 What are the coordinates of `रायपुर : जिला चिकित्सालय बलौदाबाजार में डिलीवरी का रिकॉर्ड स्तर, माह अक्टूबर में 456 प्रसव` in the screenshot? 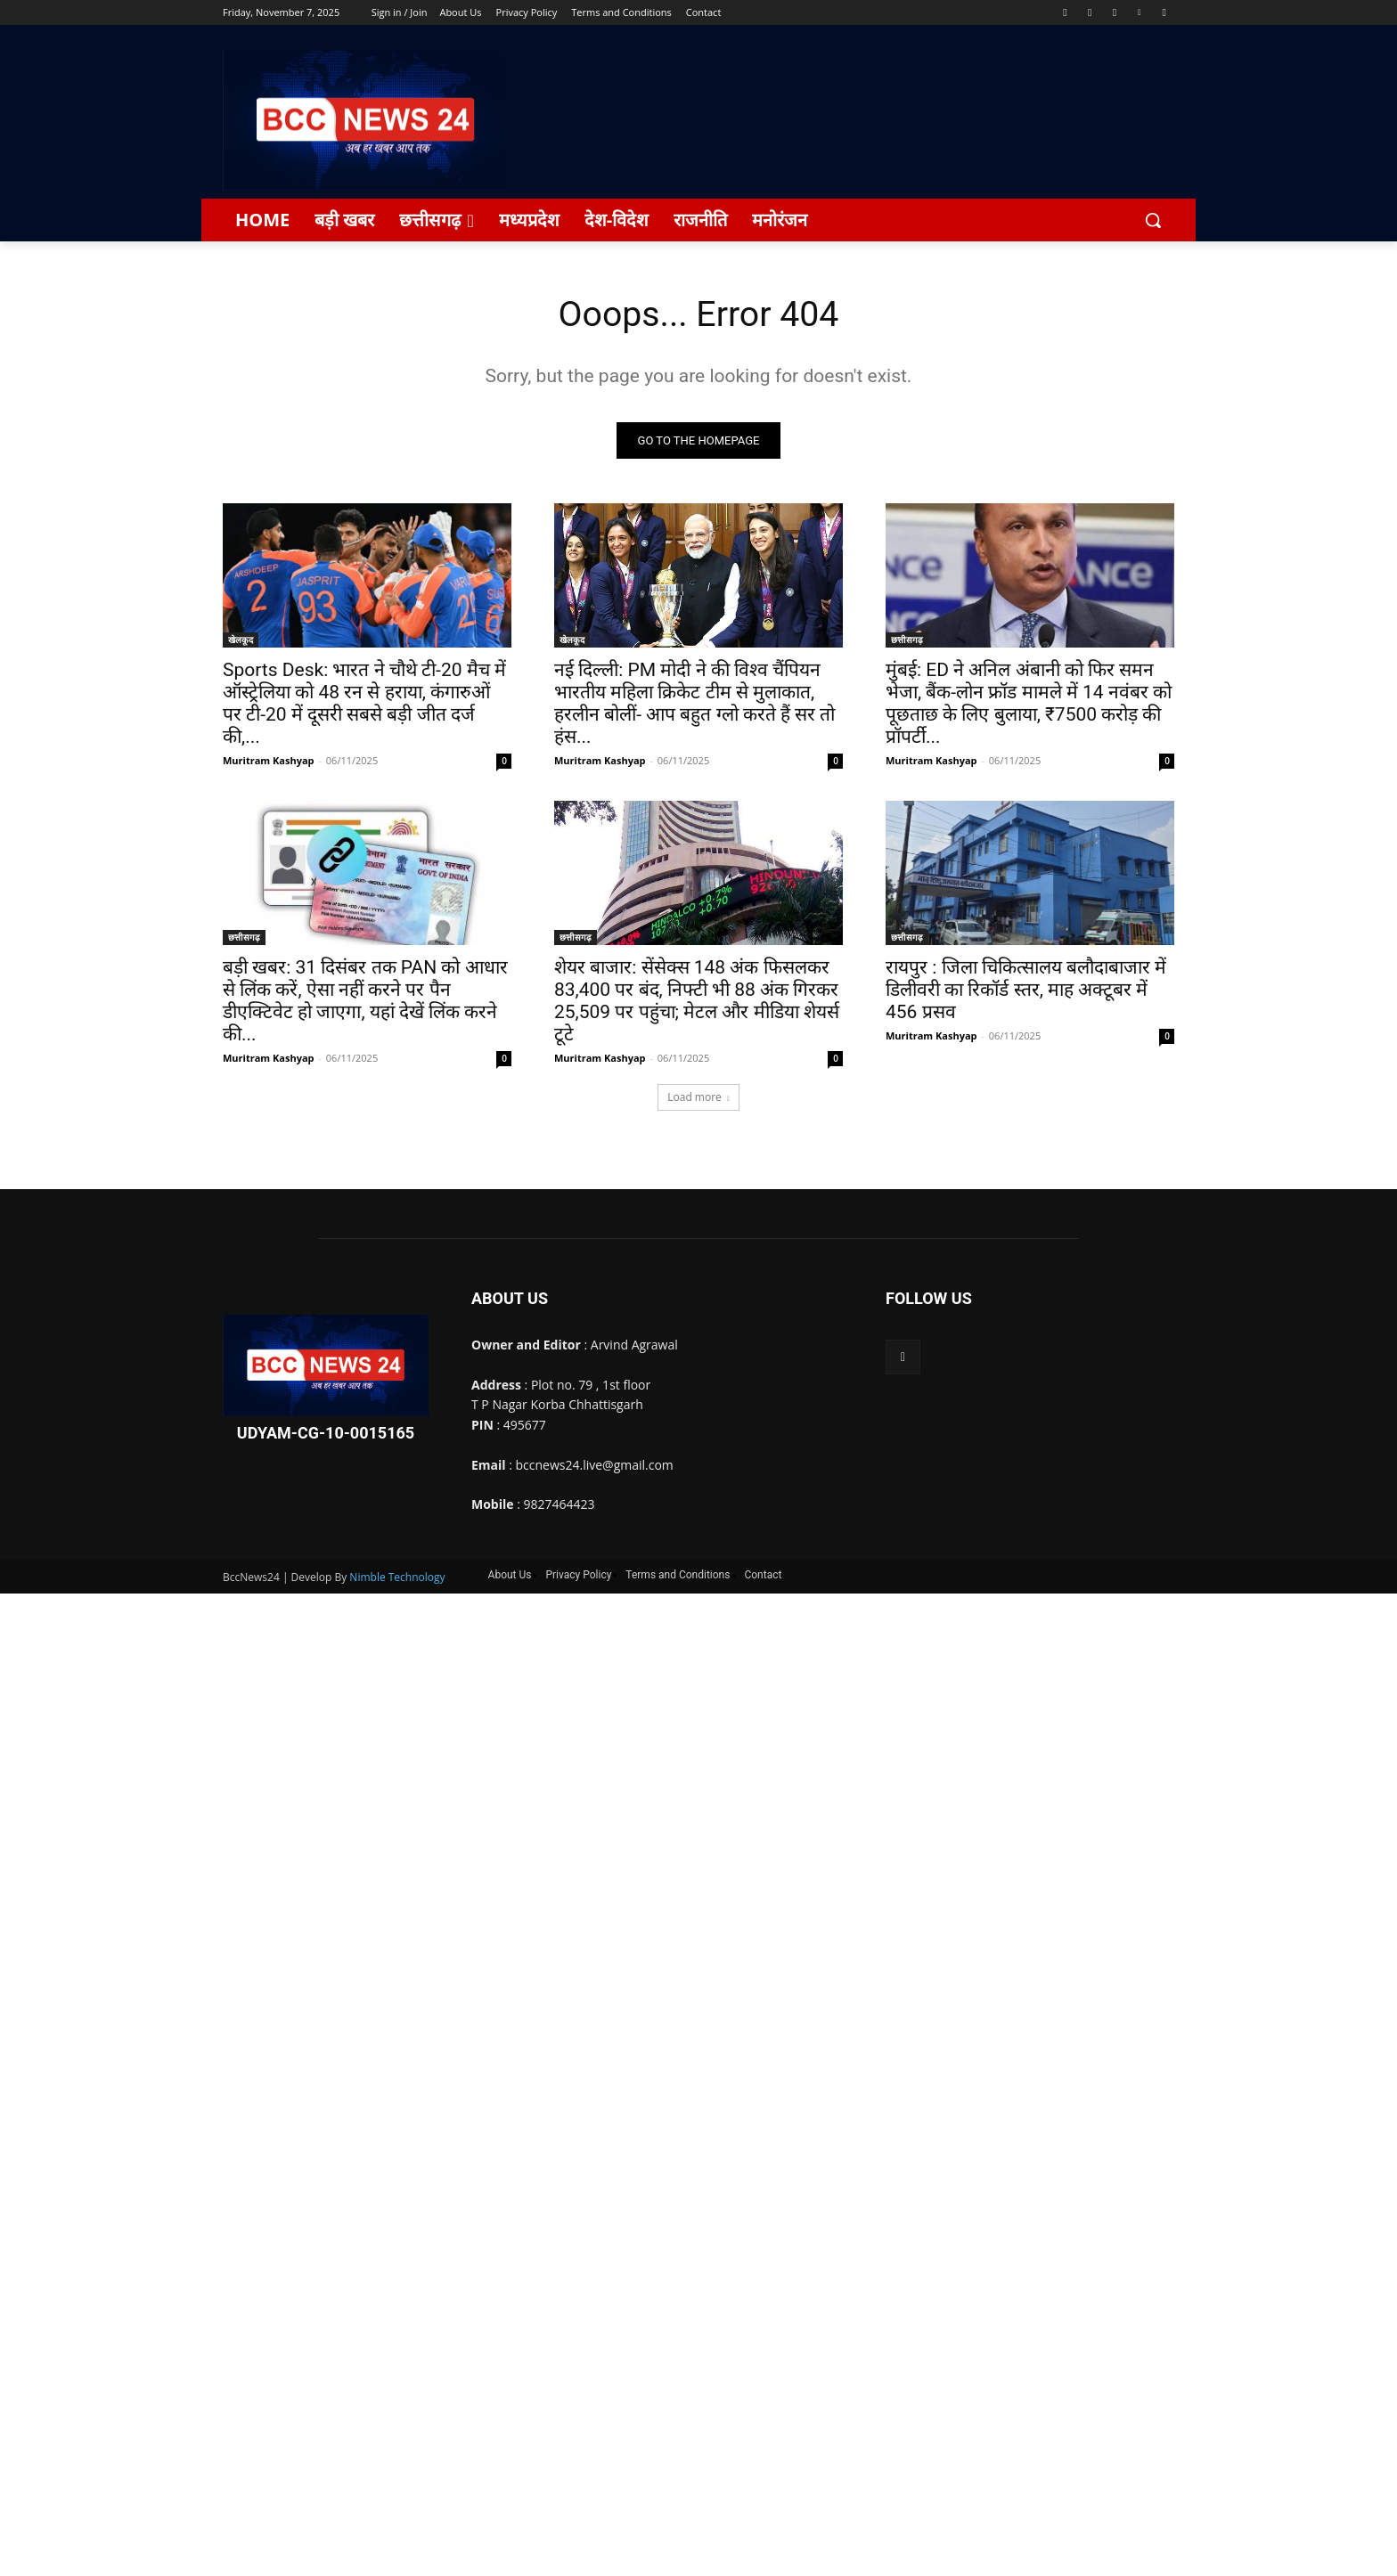 It's located at (1026, 990).